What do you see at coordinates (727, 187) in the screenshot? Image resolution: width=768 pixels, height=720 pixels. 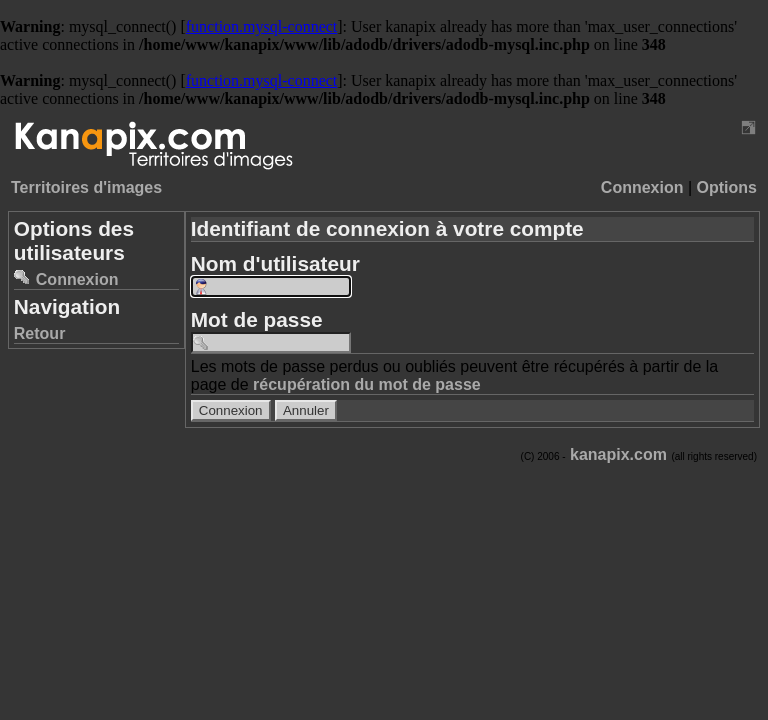 I see `Options` at bounding box center [727, 187].